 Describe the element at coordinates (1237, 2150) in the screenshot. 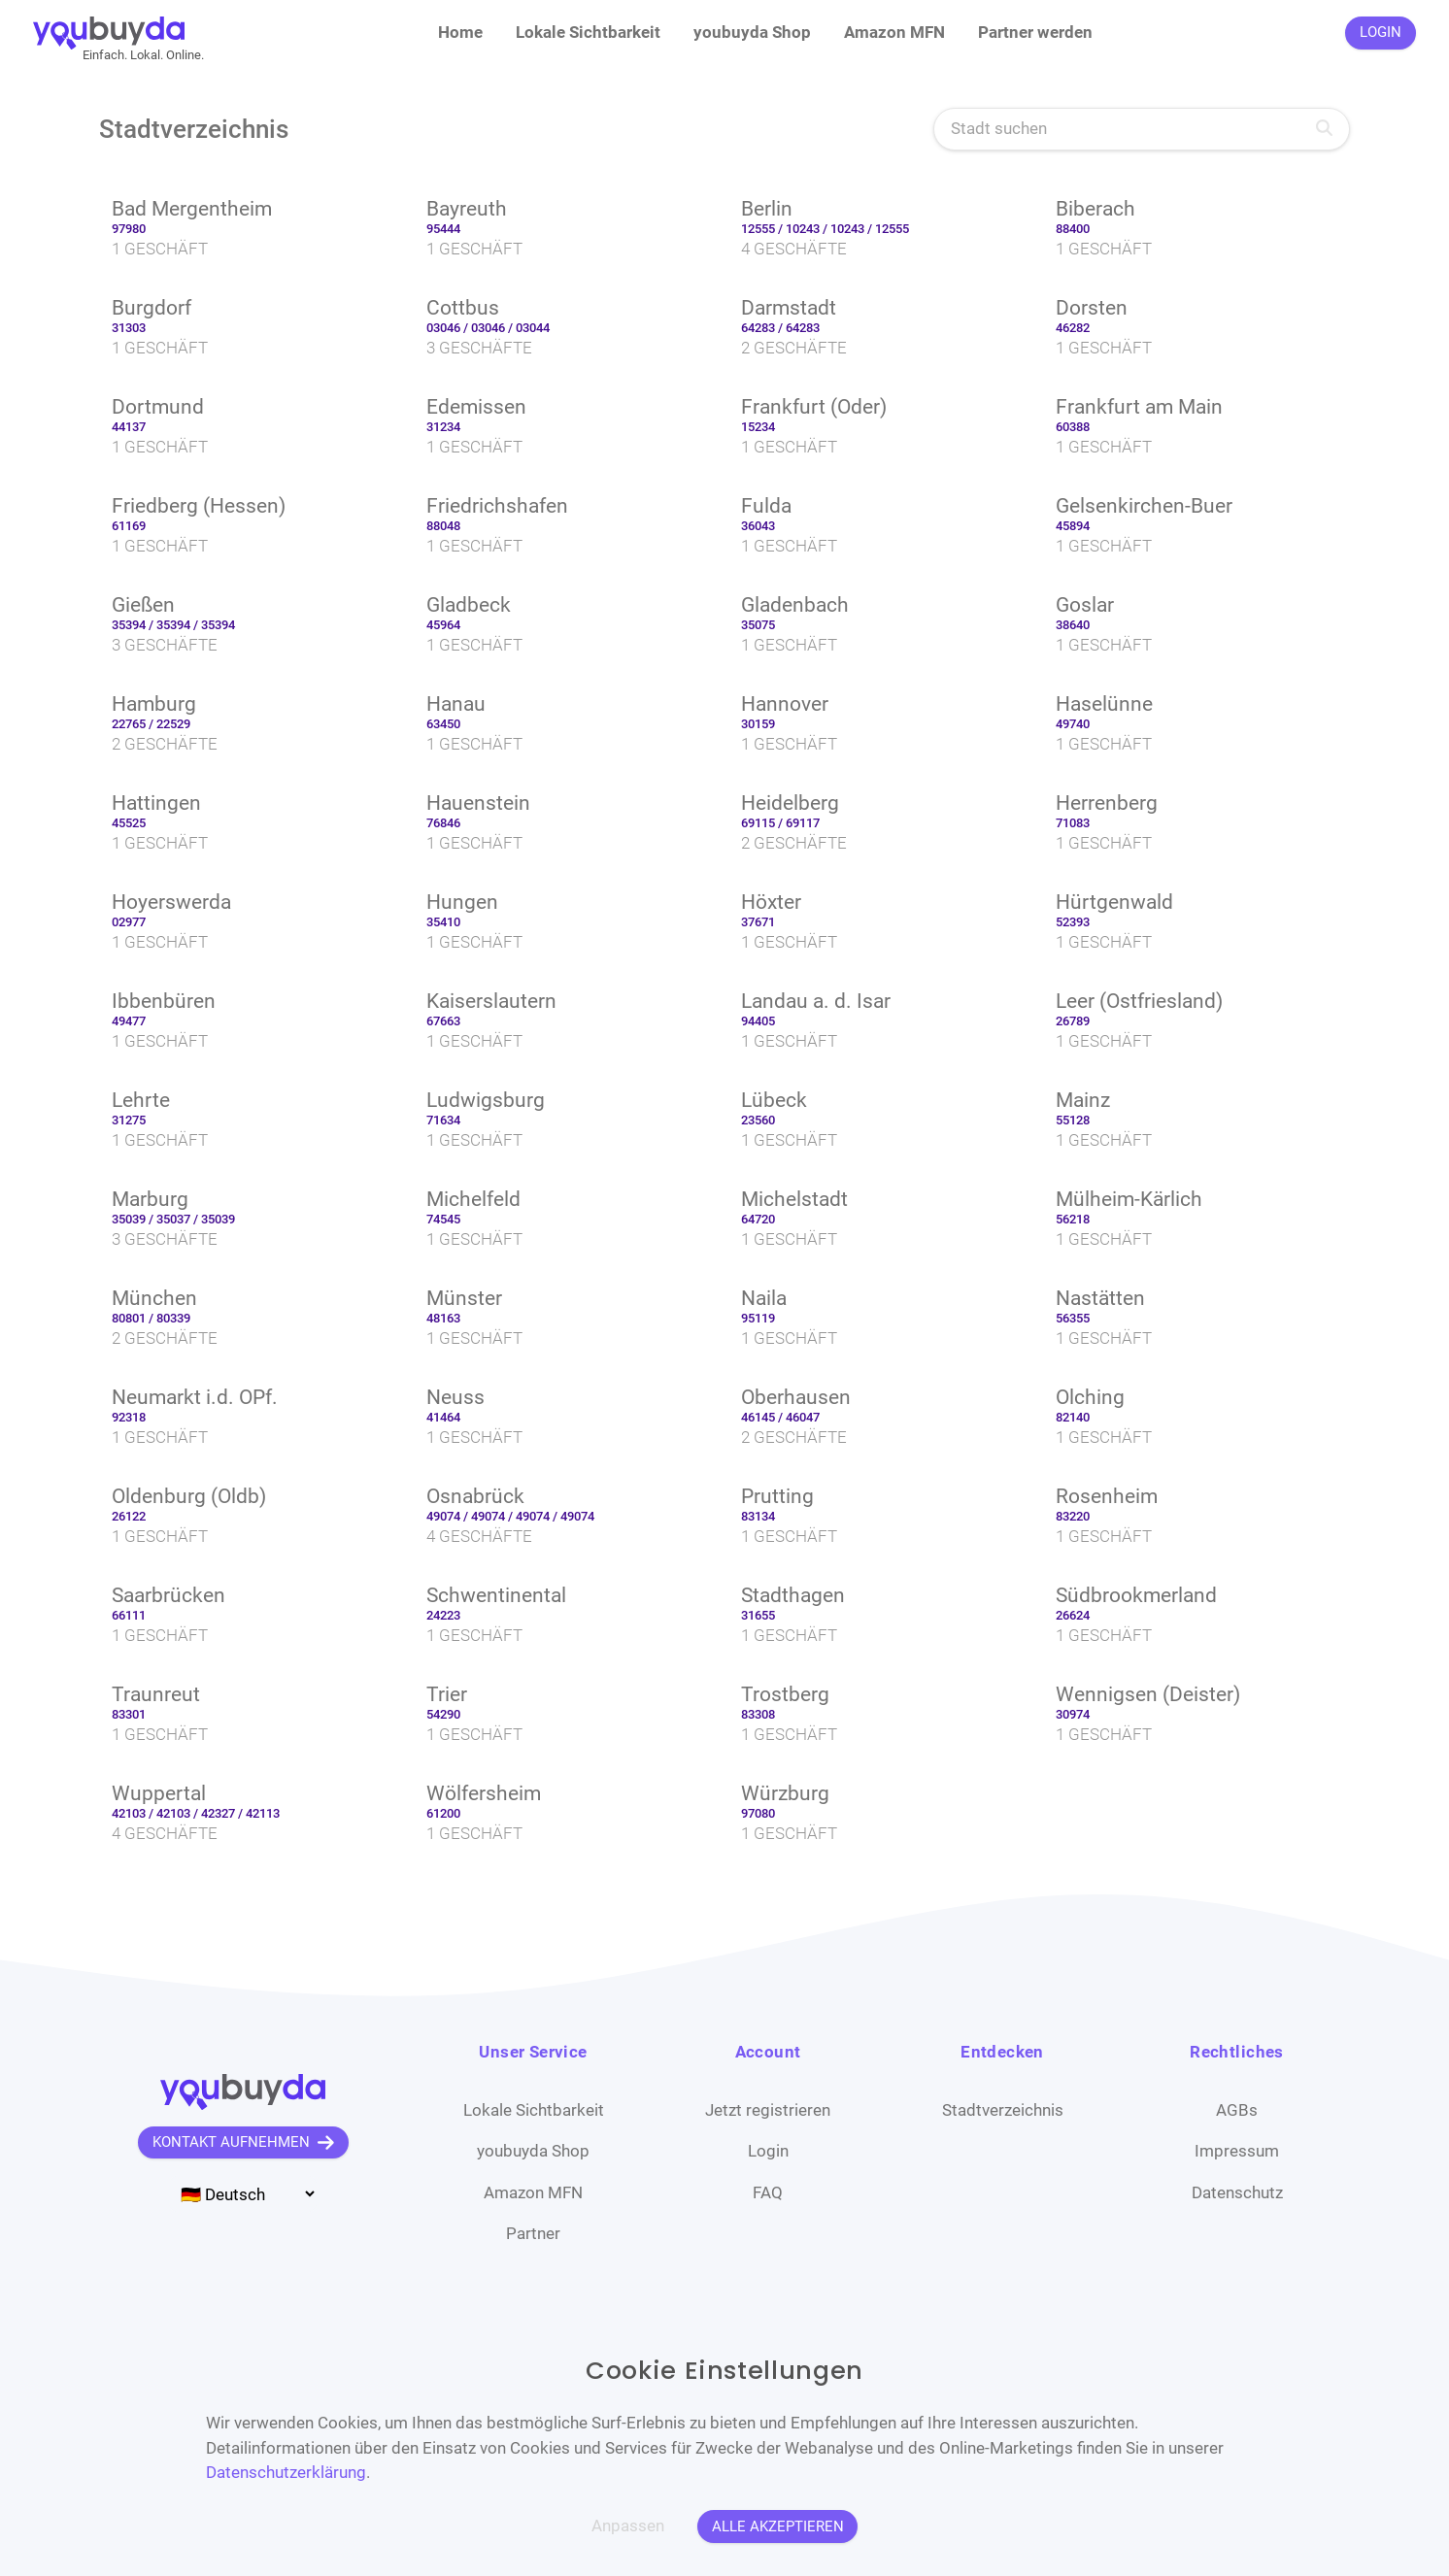

I see `Impressum` at that location.